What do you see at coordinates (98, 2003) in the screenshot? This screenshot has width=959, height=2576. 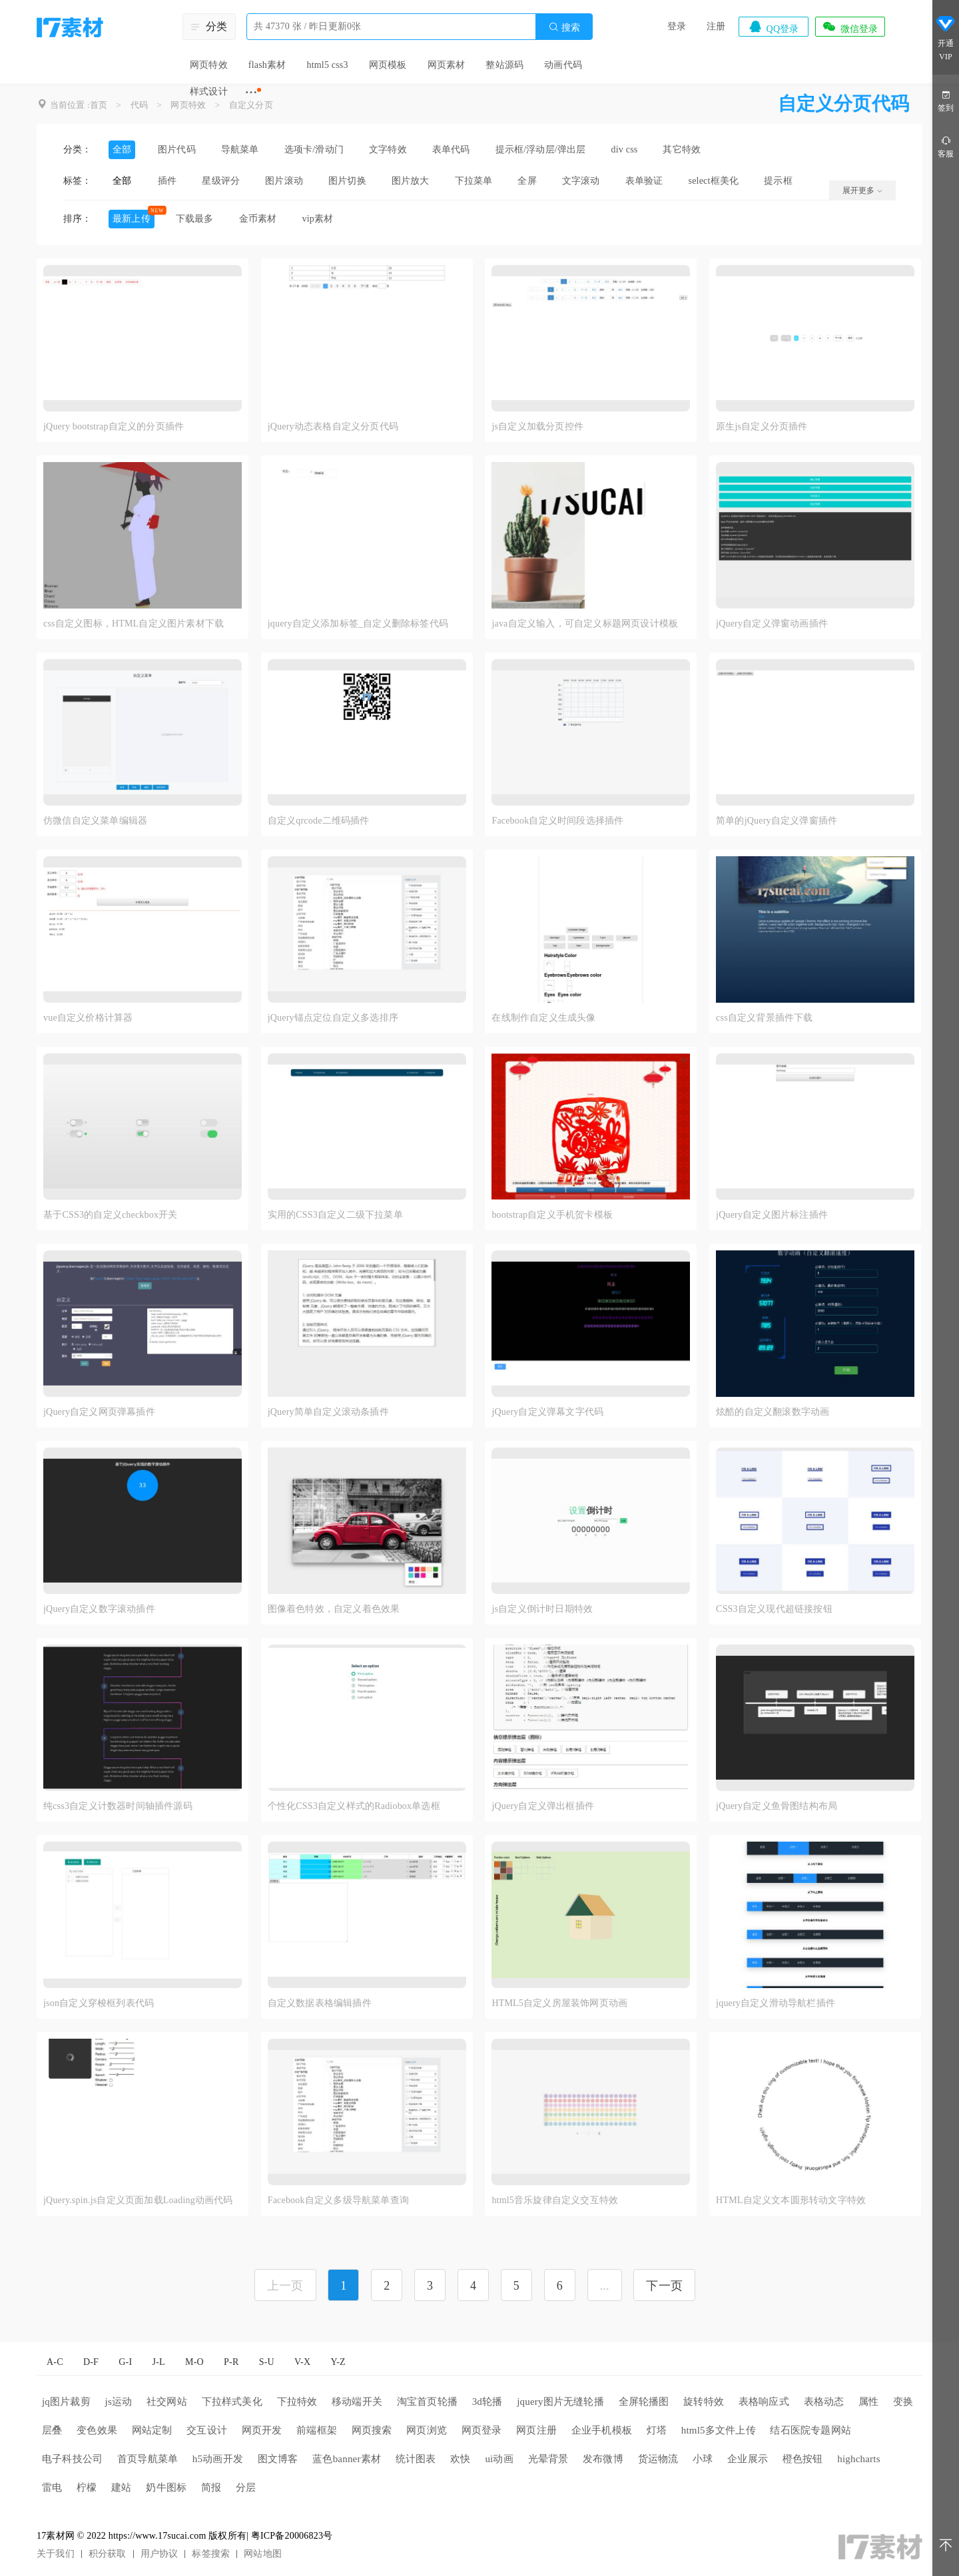 I see `json自定义穿梭框列表代码` at bounding box center [98, 2003].